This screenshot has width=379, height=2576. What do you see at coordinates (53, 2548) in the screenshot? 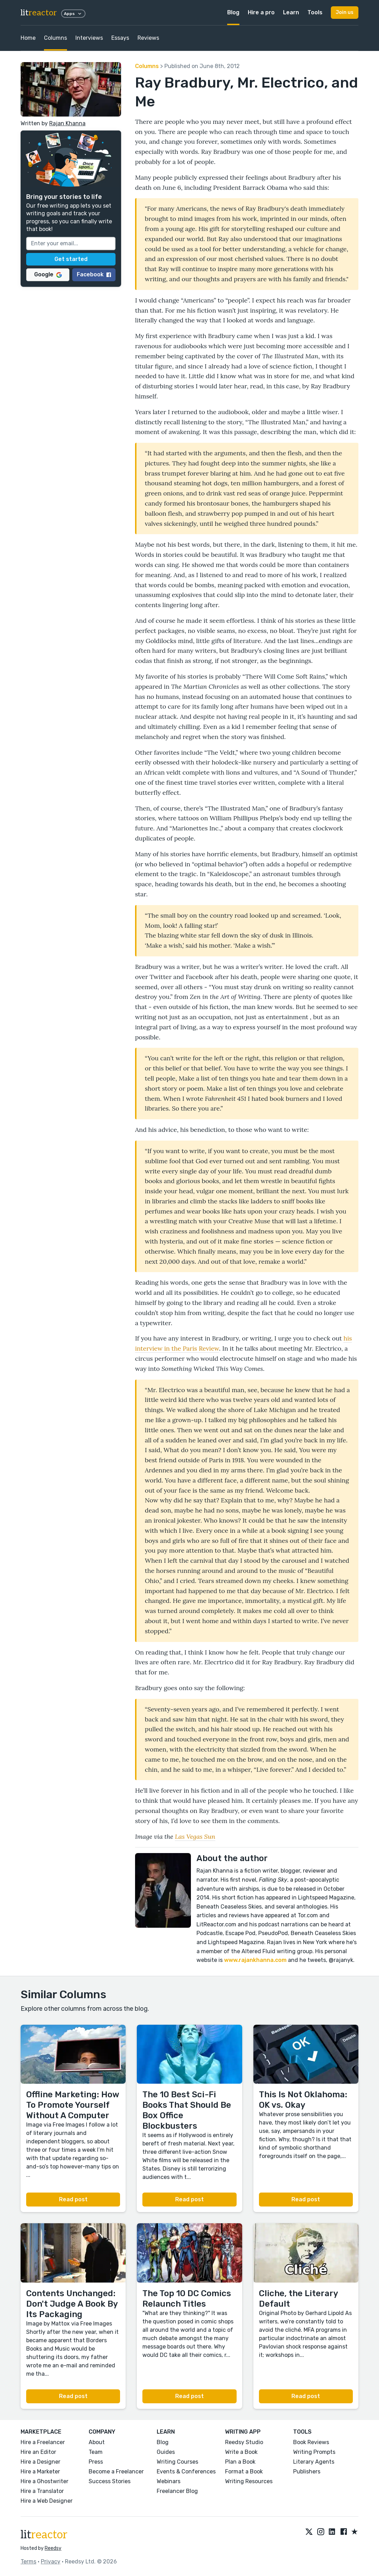
I see `Reedsy` at bounding box center [53, 2548].